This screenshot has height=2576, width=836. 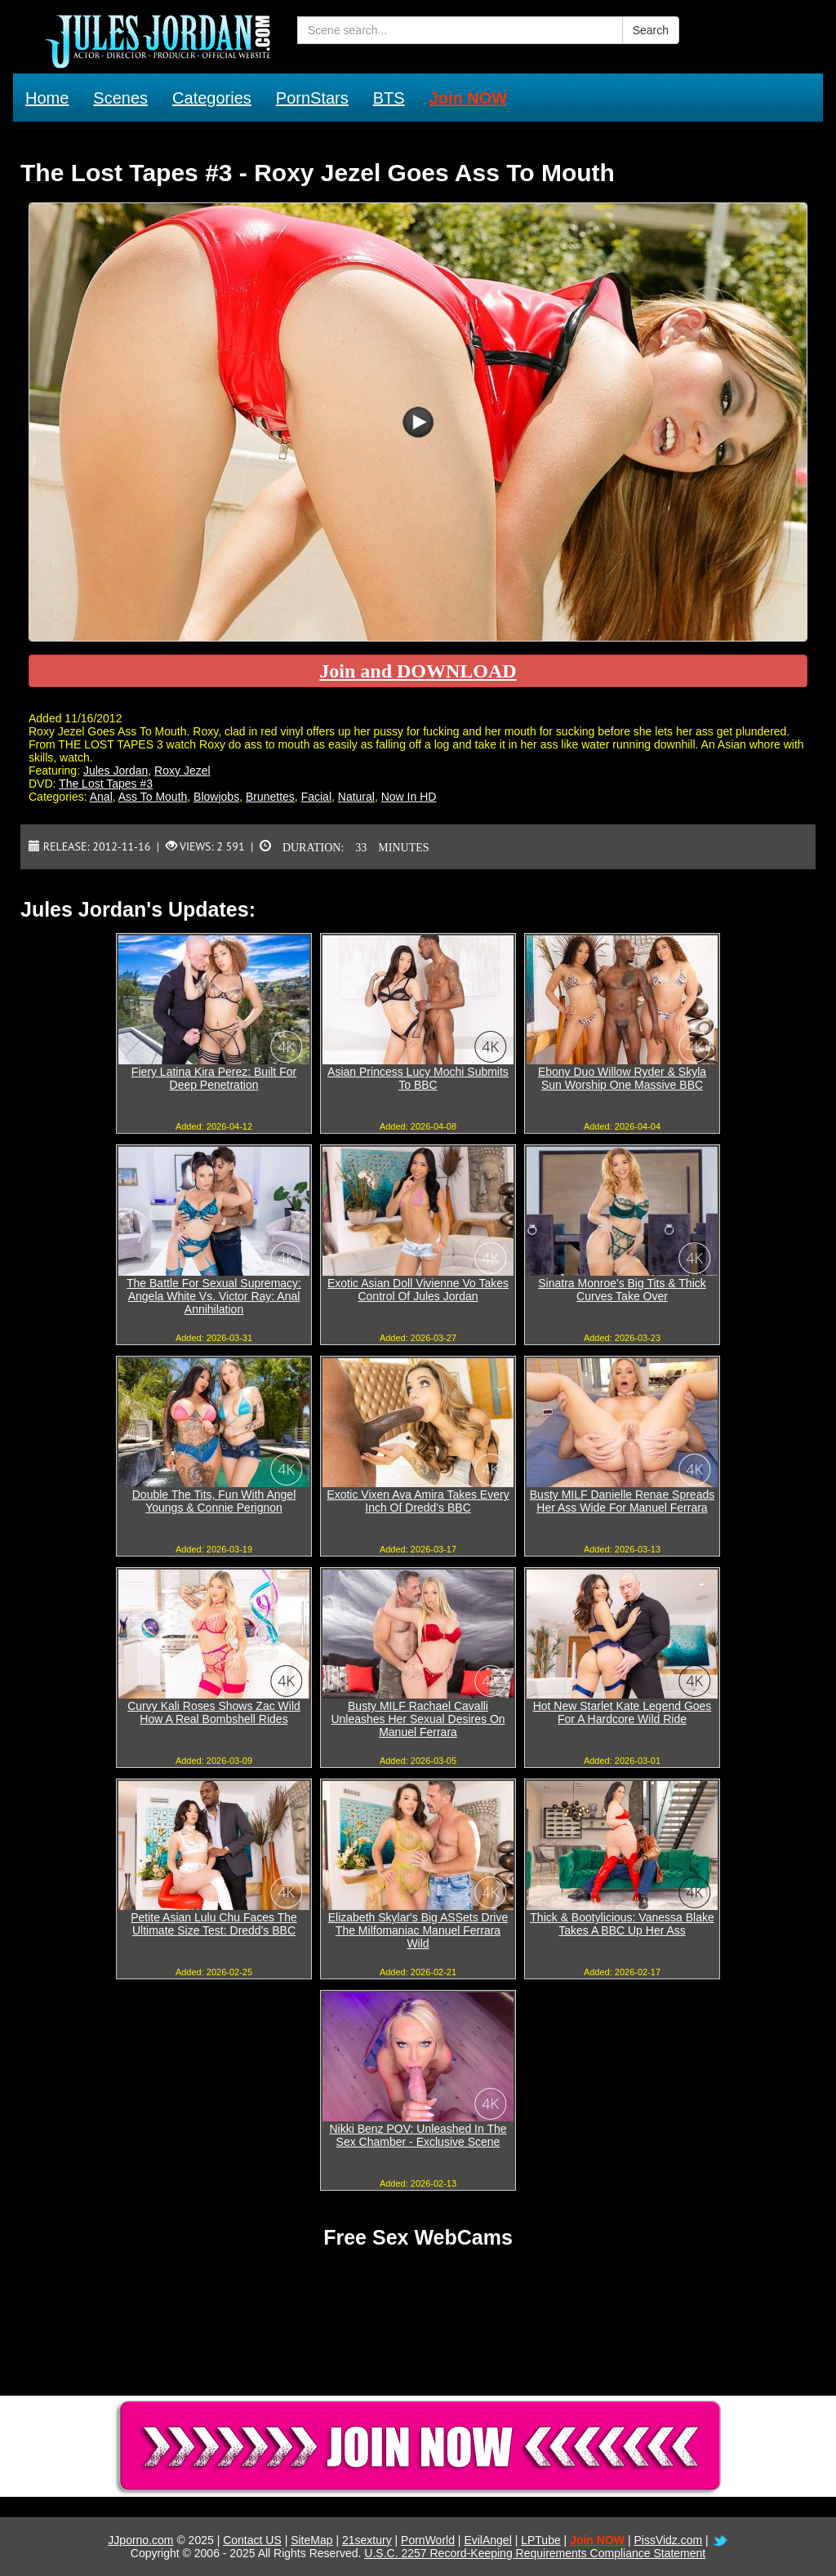 I want to click on PornWorld, so click(x=428, y=2540).